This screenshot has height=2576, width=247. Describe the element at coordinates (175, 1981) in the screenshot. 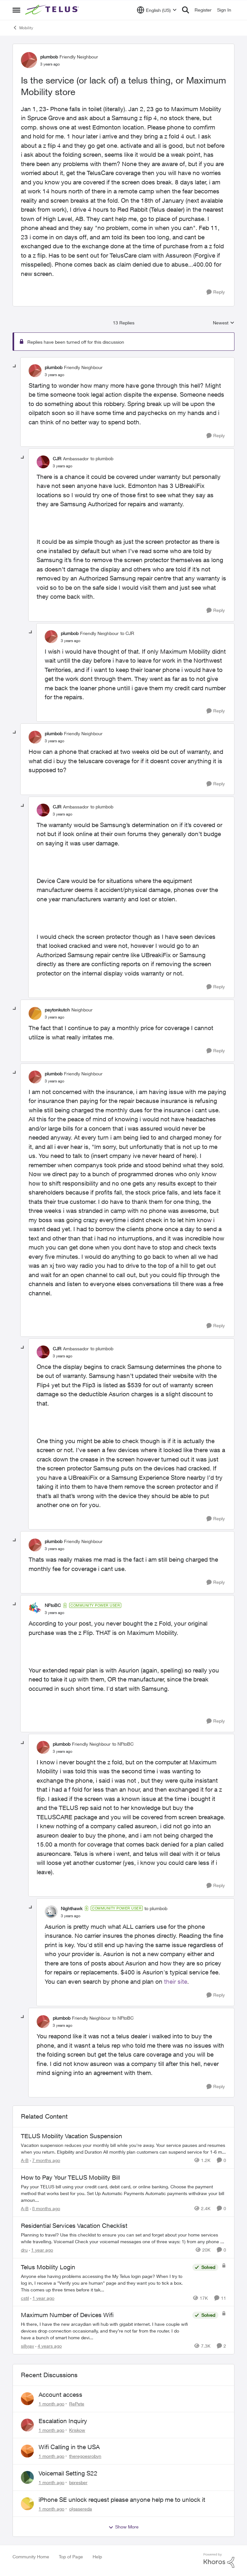

I see `their site` at that location.